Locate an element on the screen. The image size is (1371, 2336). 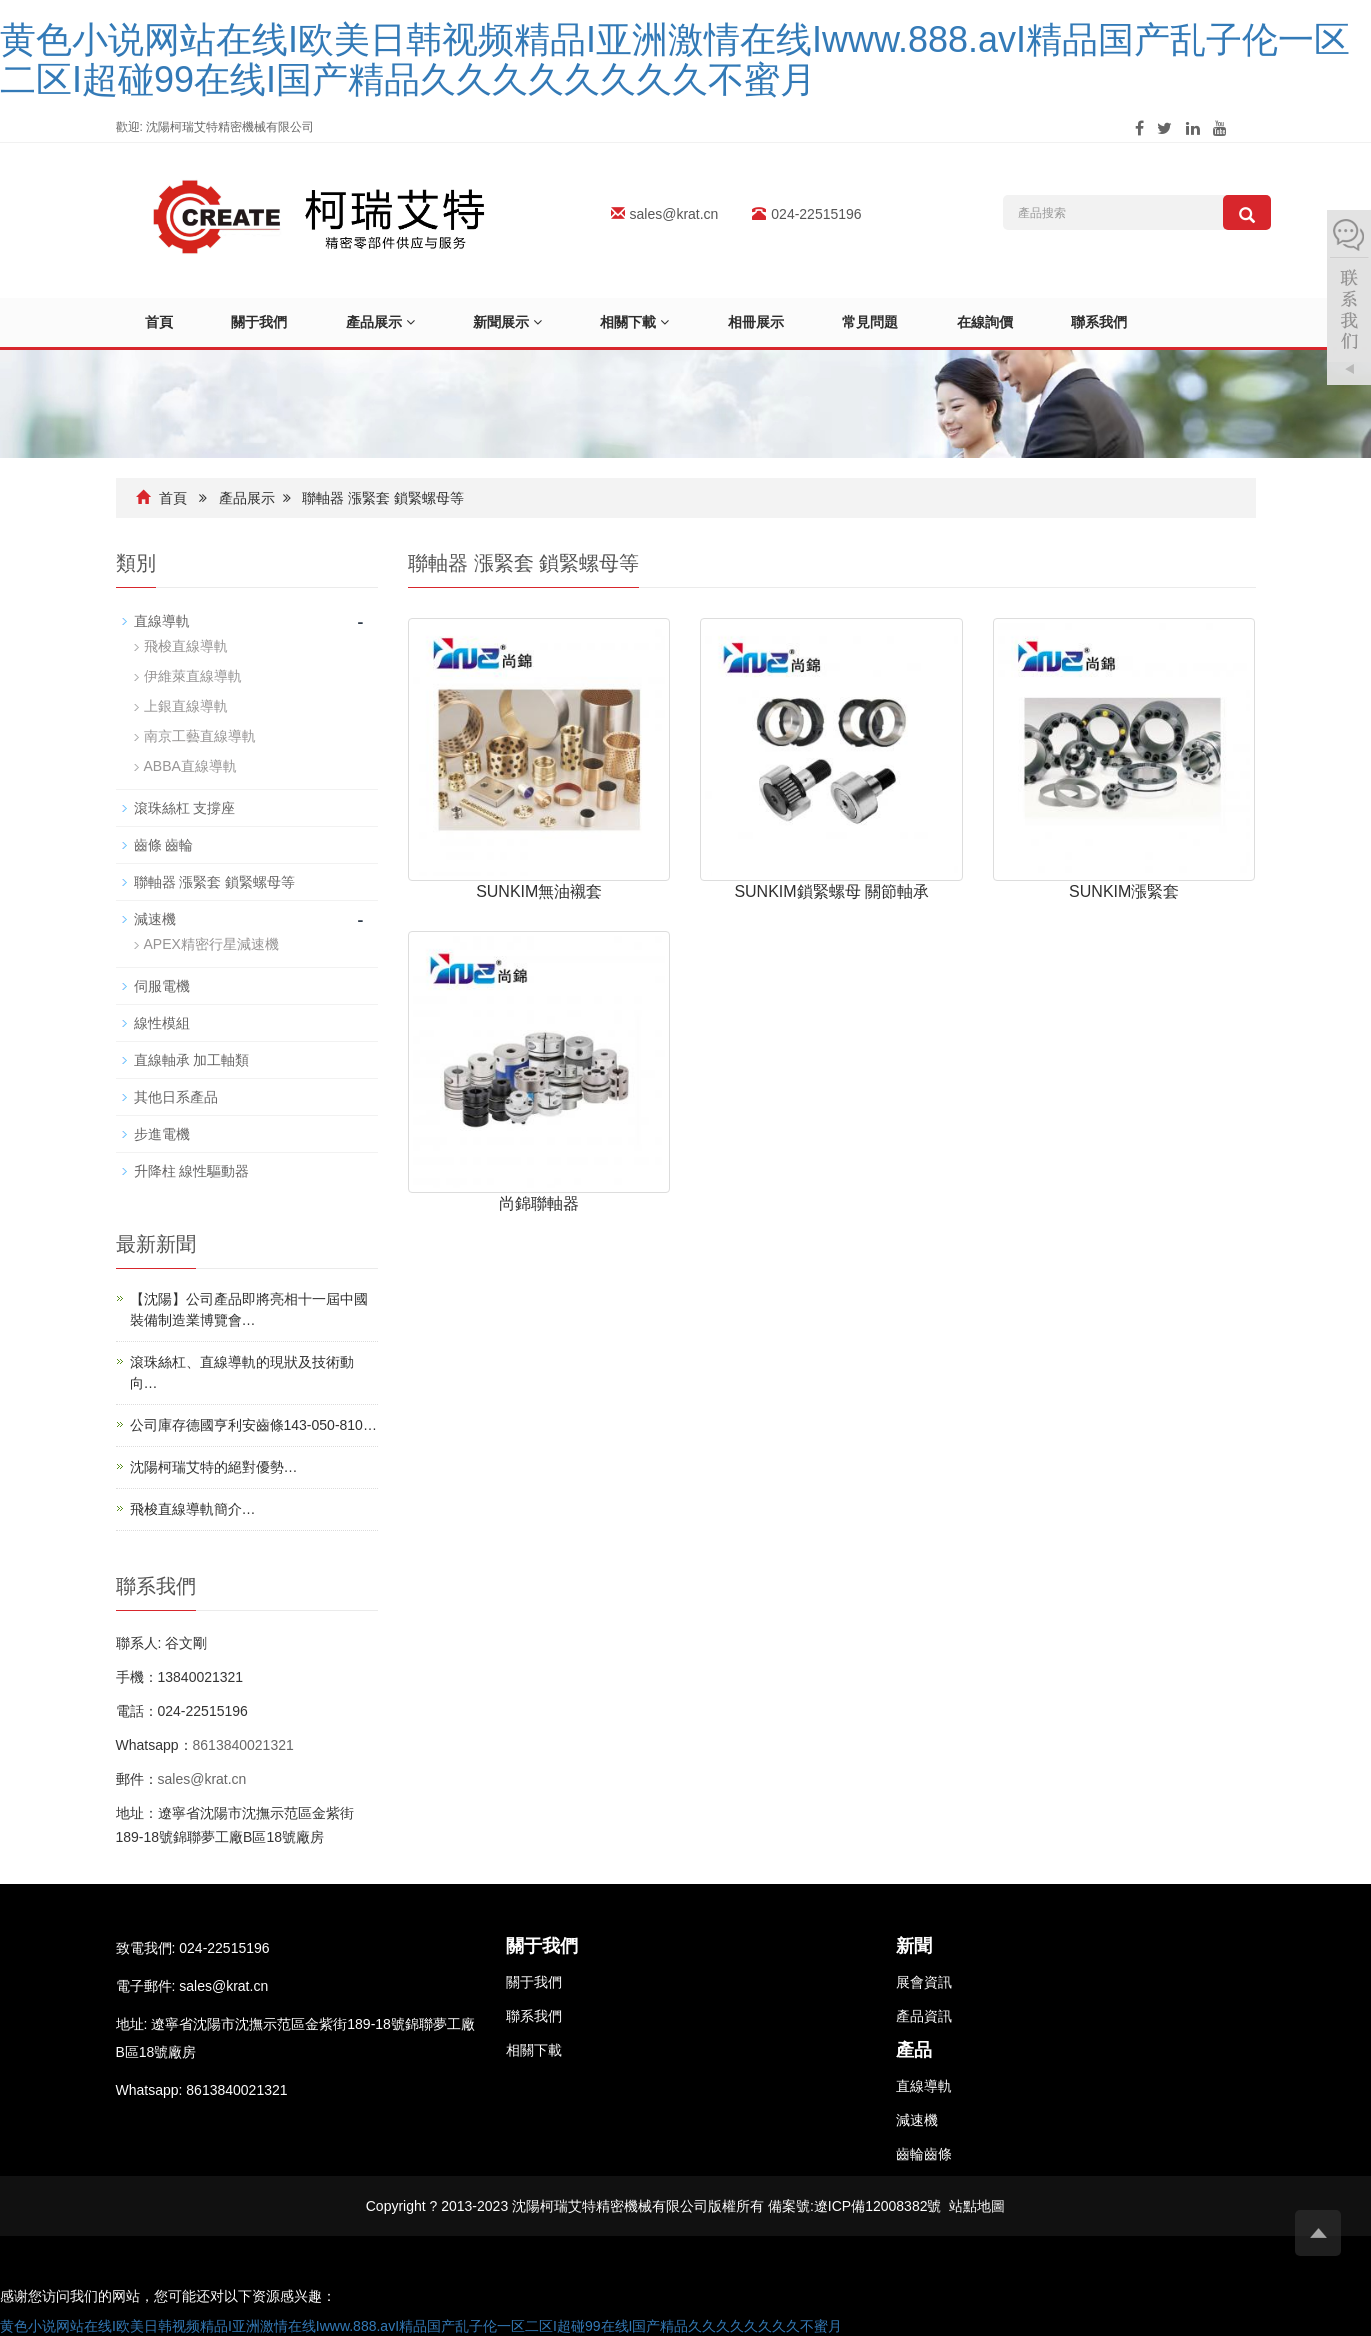
站點地圖 is located at coordinates (977, 2206).